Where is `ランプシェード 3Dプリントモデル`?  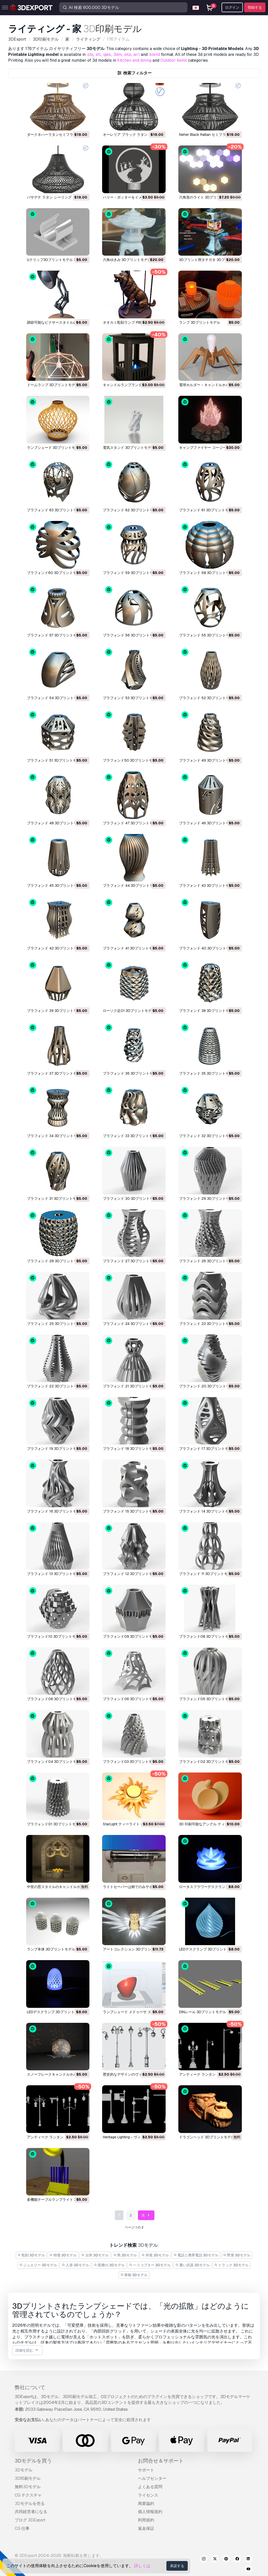 ランプシェード 3Dプリントモデル is located at coordinates (54, 447).